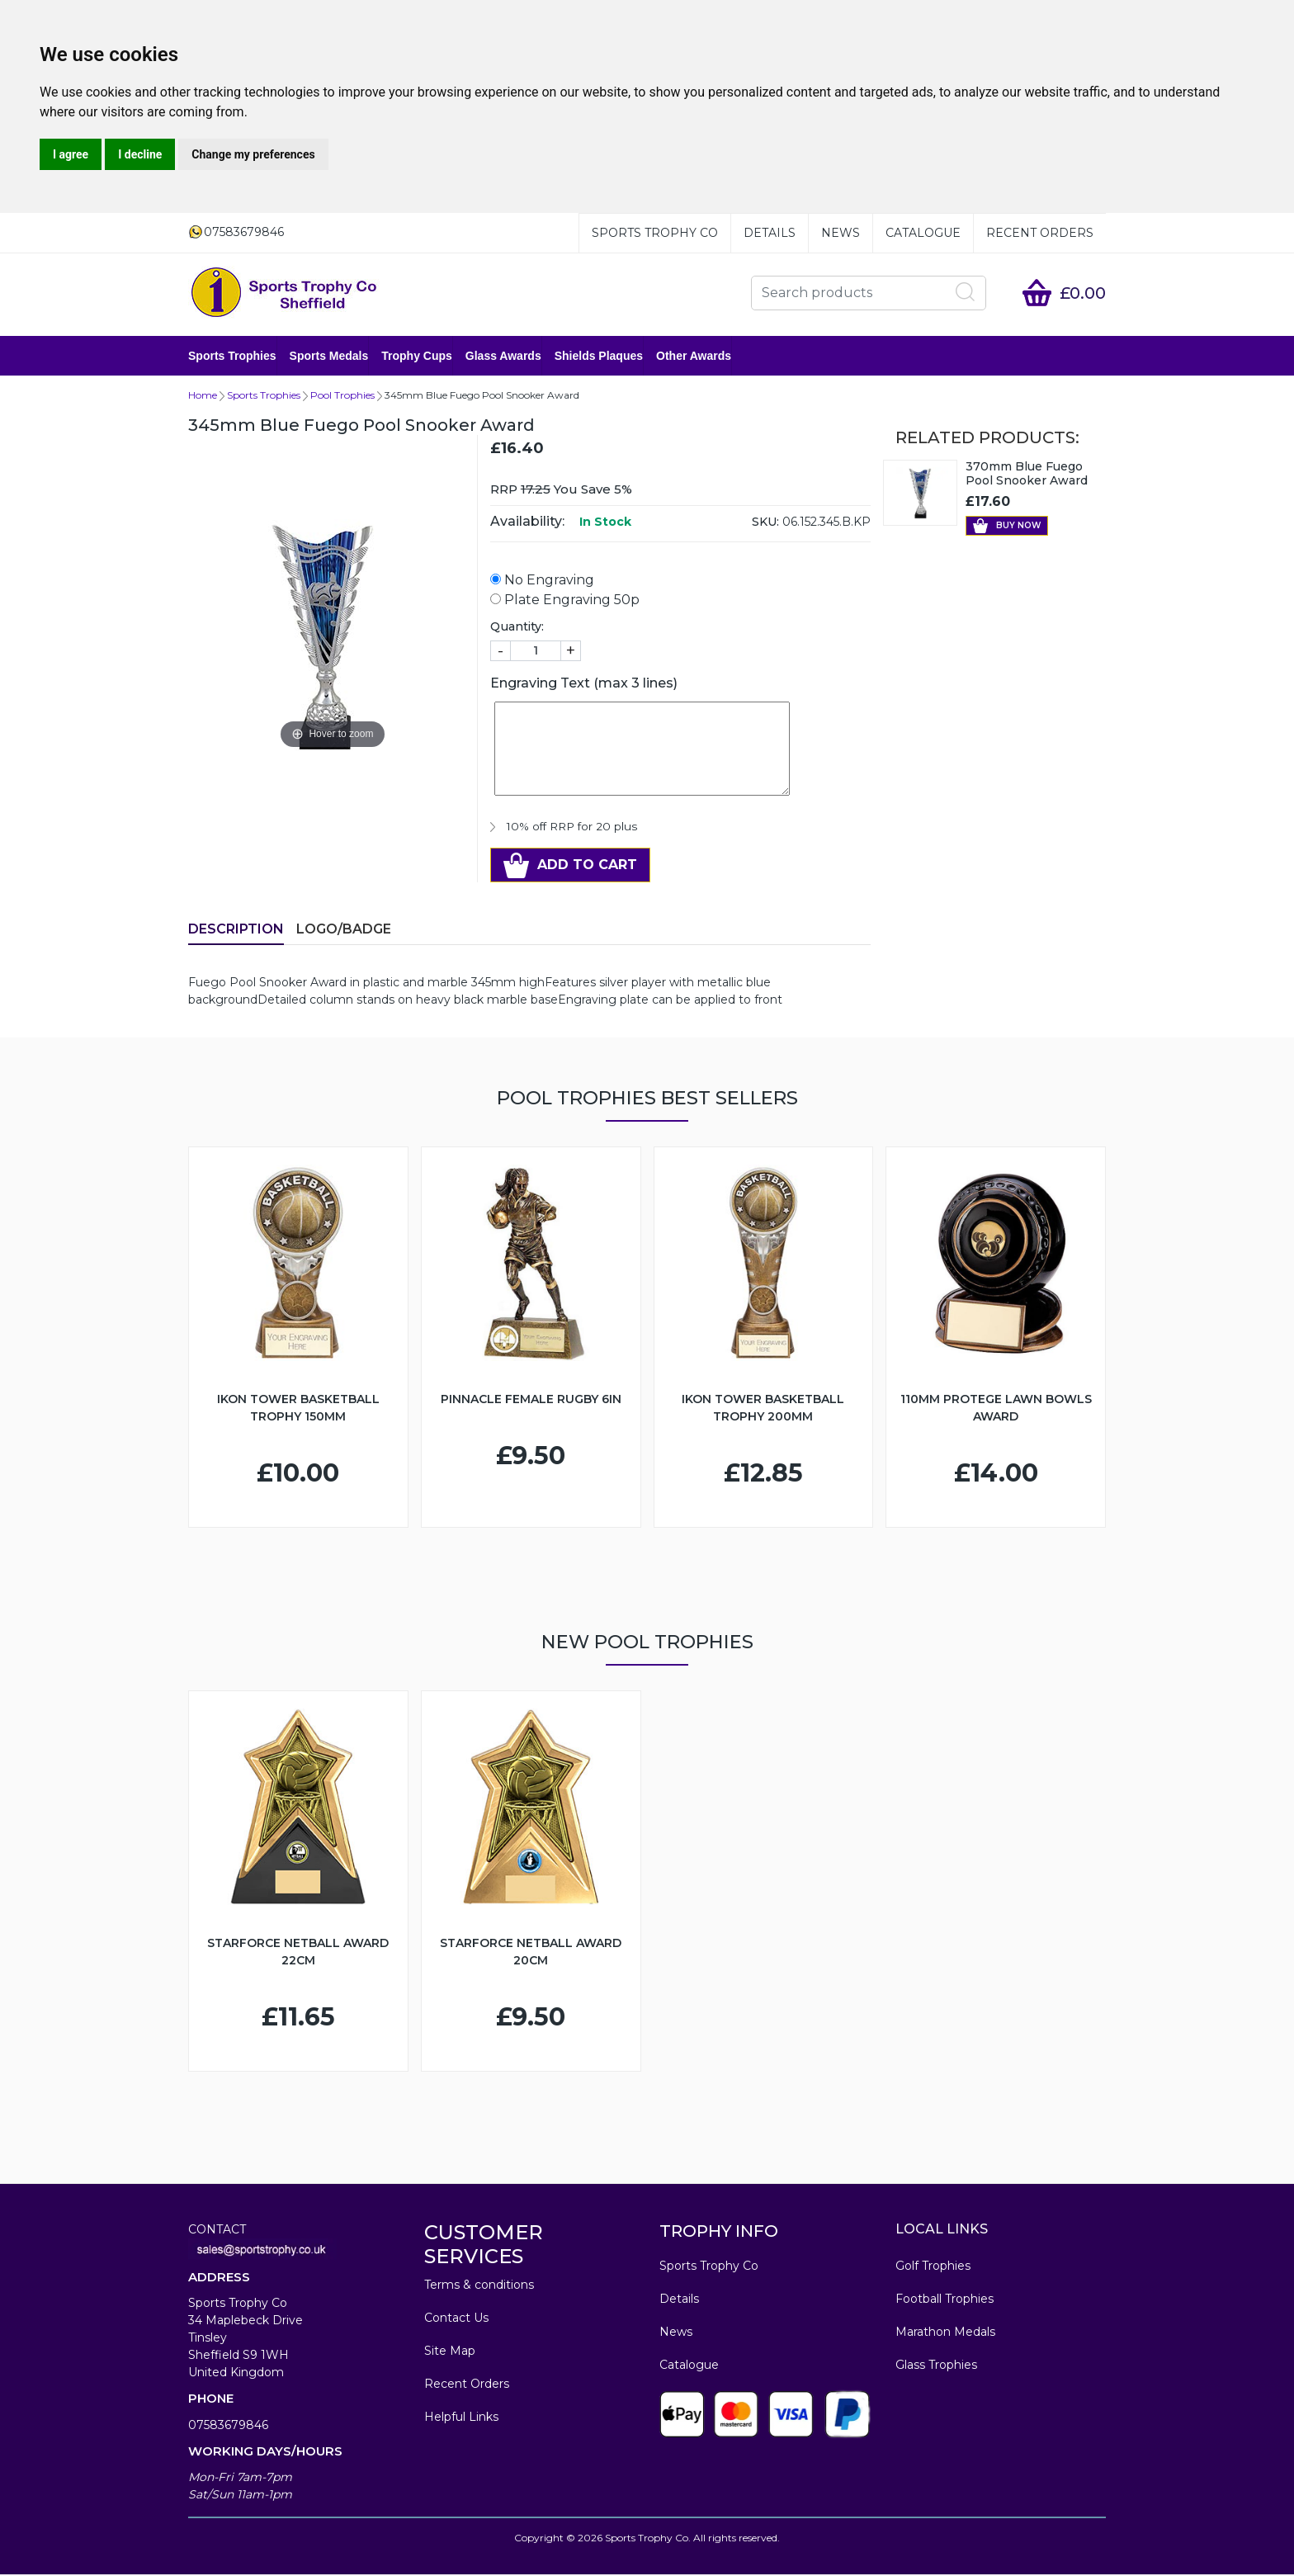 Image resolution: width=1294 pixels, height=2576 pixels. I want to click on TROPHY INFO, so click(718, 2233).